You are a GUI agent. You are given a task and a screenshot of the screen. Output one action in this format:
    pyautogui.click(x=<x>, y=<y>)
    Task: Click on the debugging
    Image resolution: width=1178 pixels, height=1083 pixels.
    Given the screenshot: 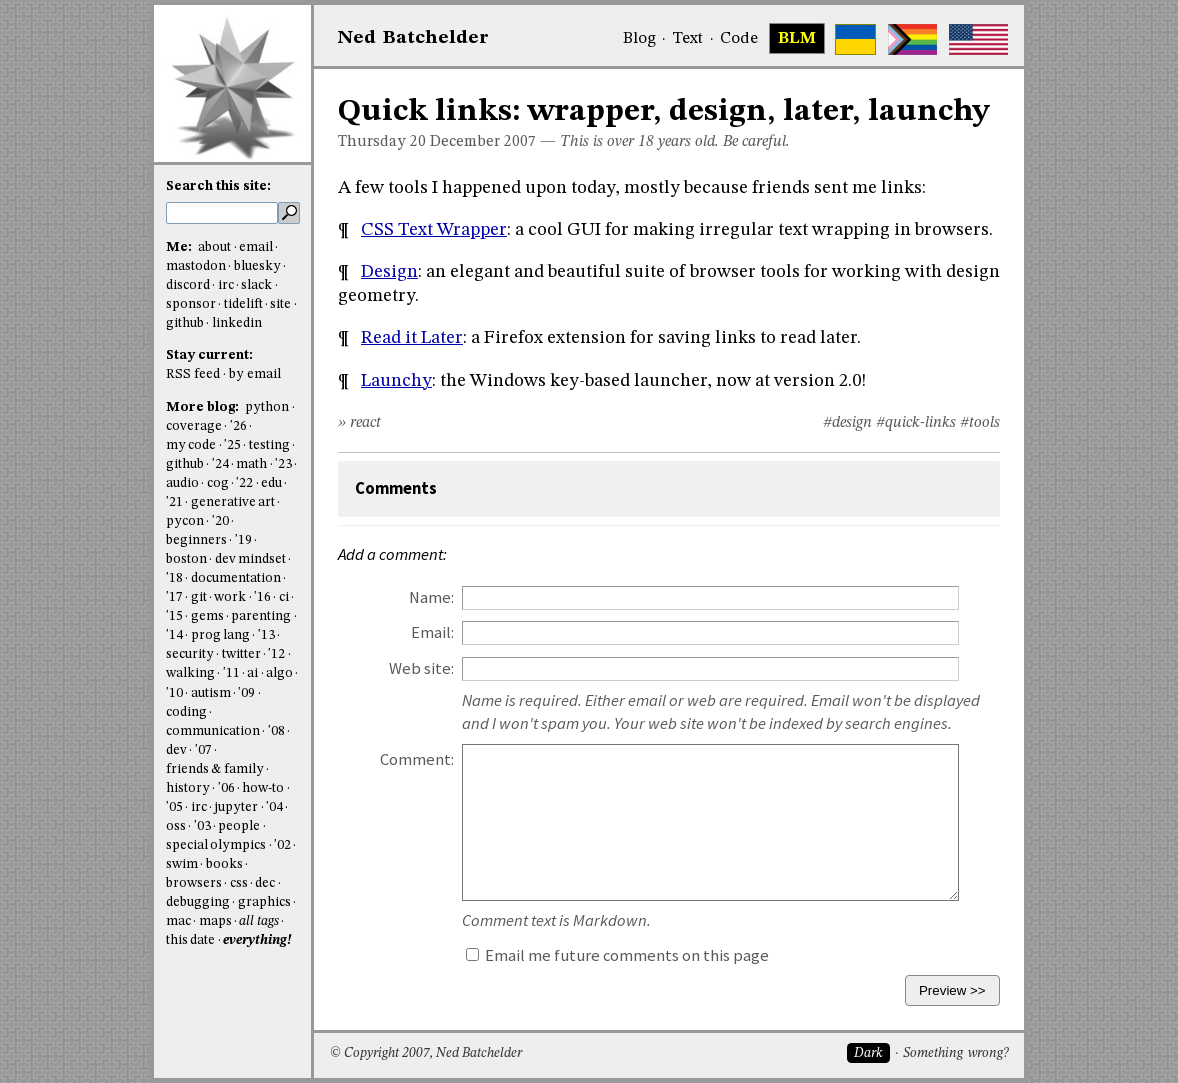 What is the action you would take?
    pyautogui.click(x=198, y=902)
    